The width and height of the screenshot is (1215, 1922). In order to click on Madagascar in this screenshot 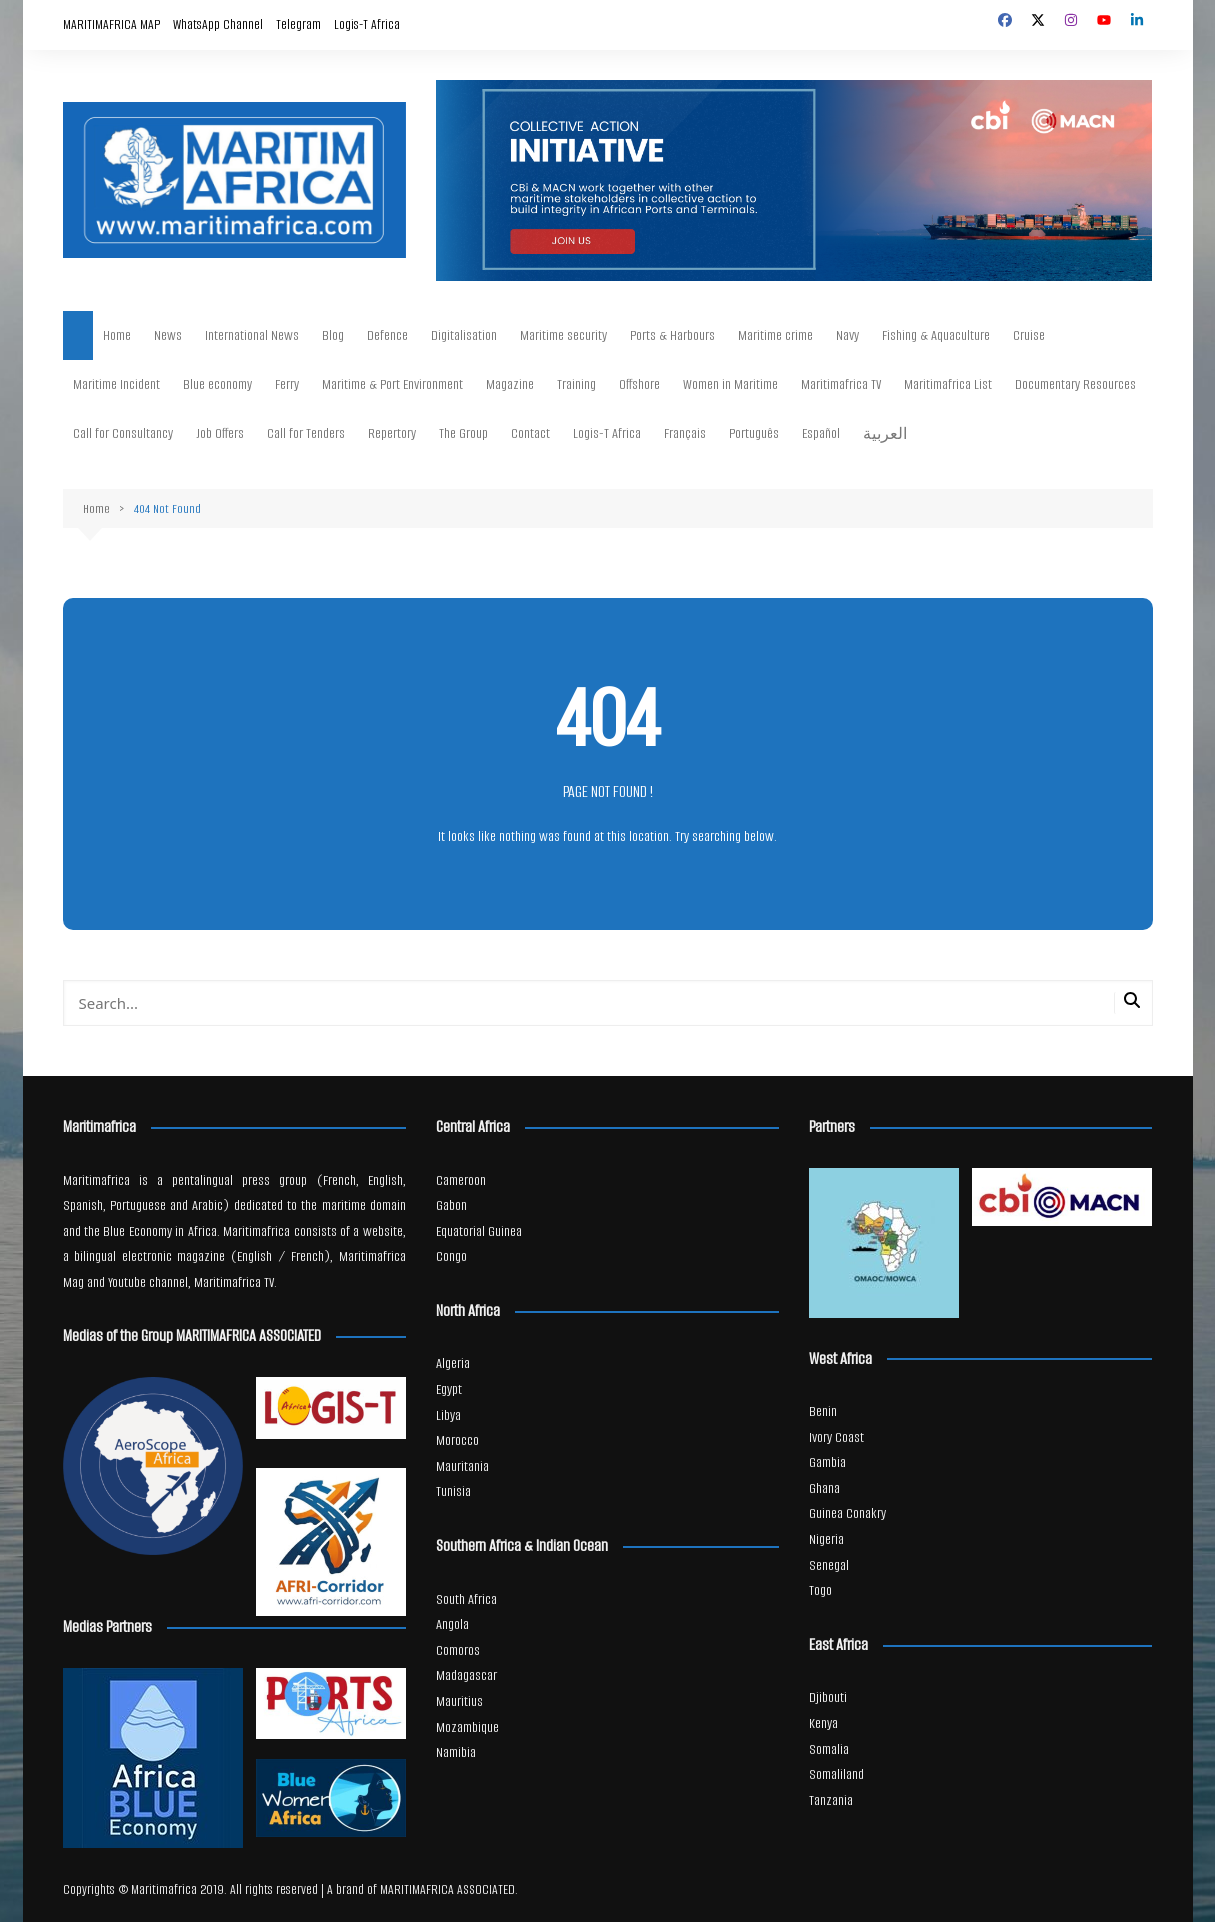, I will do `click(466, 1675)`.